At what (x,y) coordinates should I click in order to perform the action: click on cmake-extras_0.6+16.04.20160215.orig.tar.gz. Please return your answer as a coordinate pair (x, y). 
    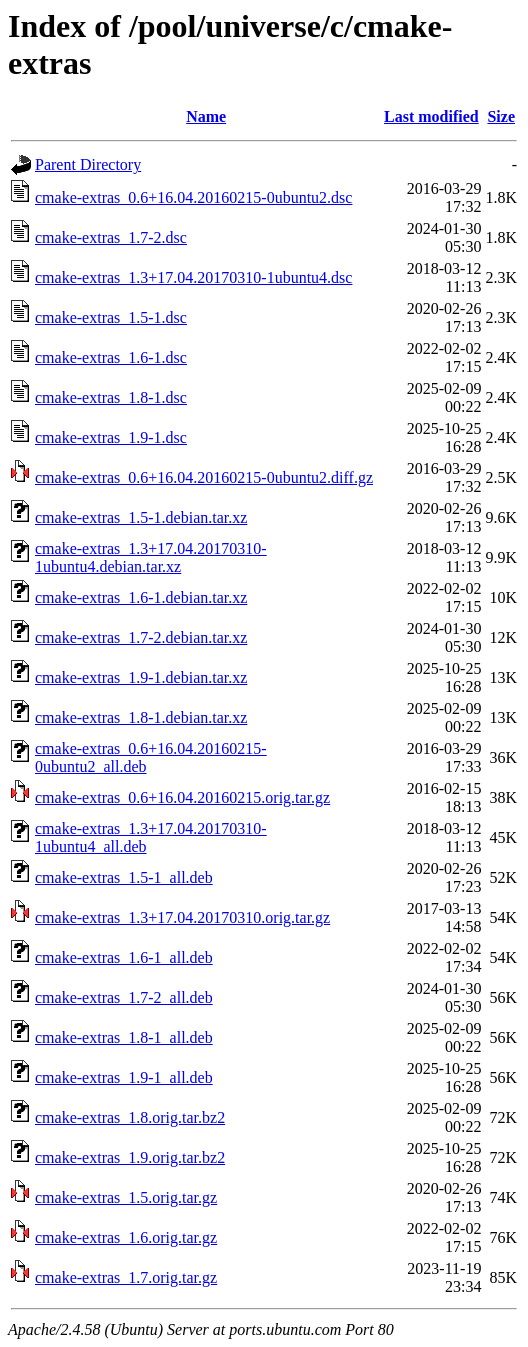
    Looking at the image, I should click on (182, 797).